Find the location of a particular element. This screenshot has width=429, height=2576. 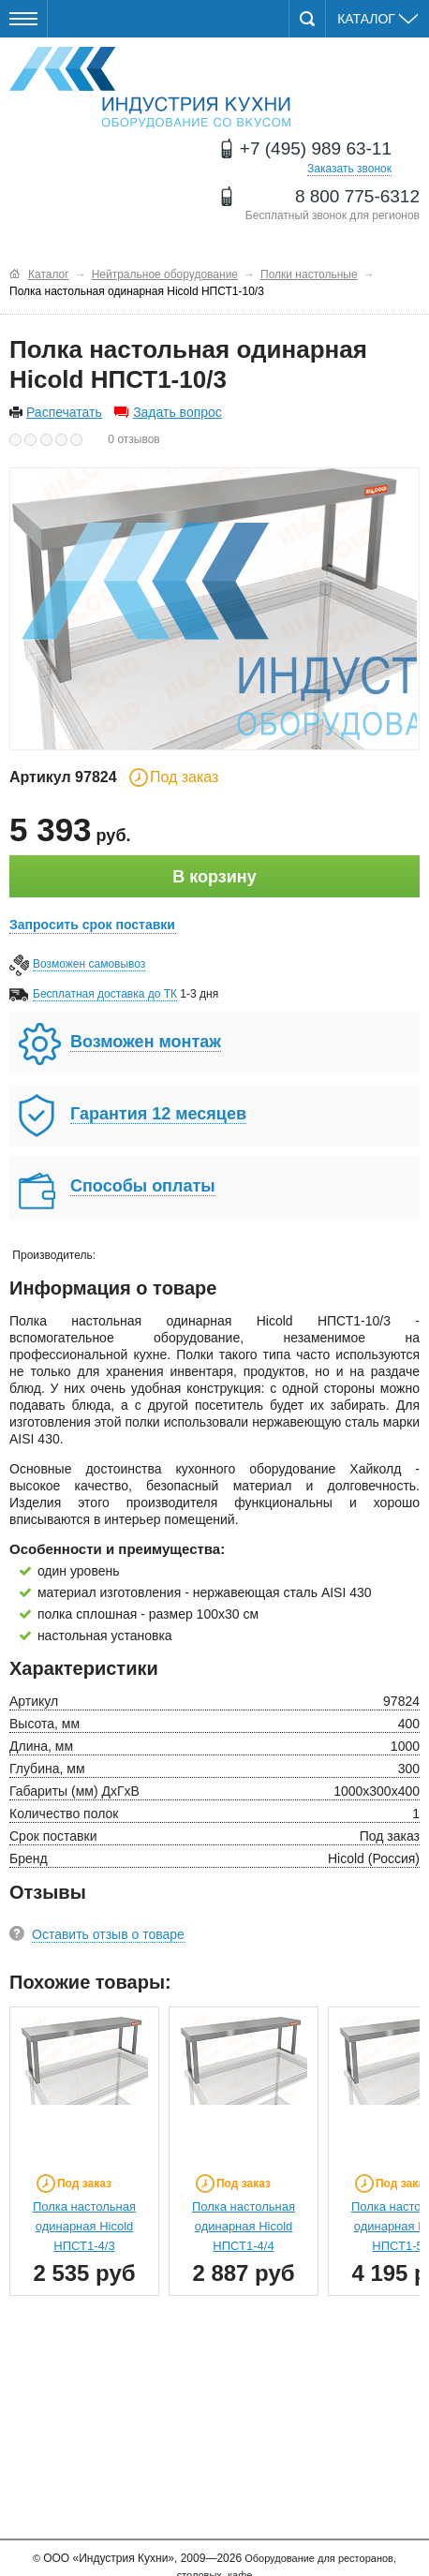

Способы оплаты is located at coordinates (142, 1186).